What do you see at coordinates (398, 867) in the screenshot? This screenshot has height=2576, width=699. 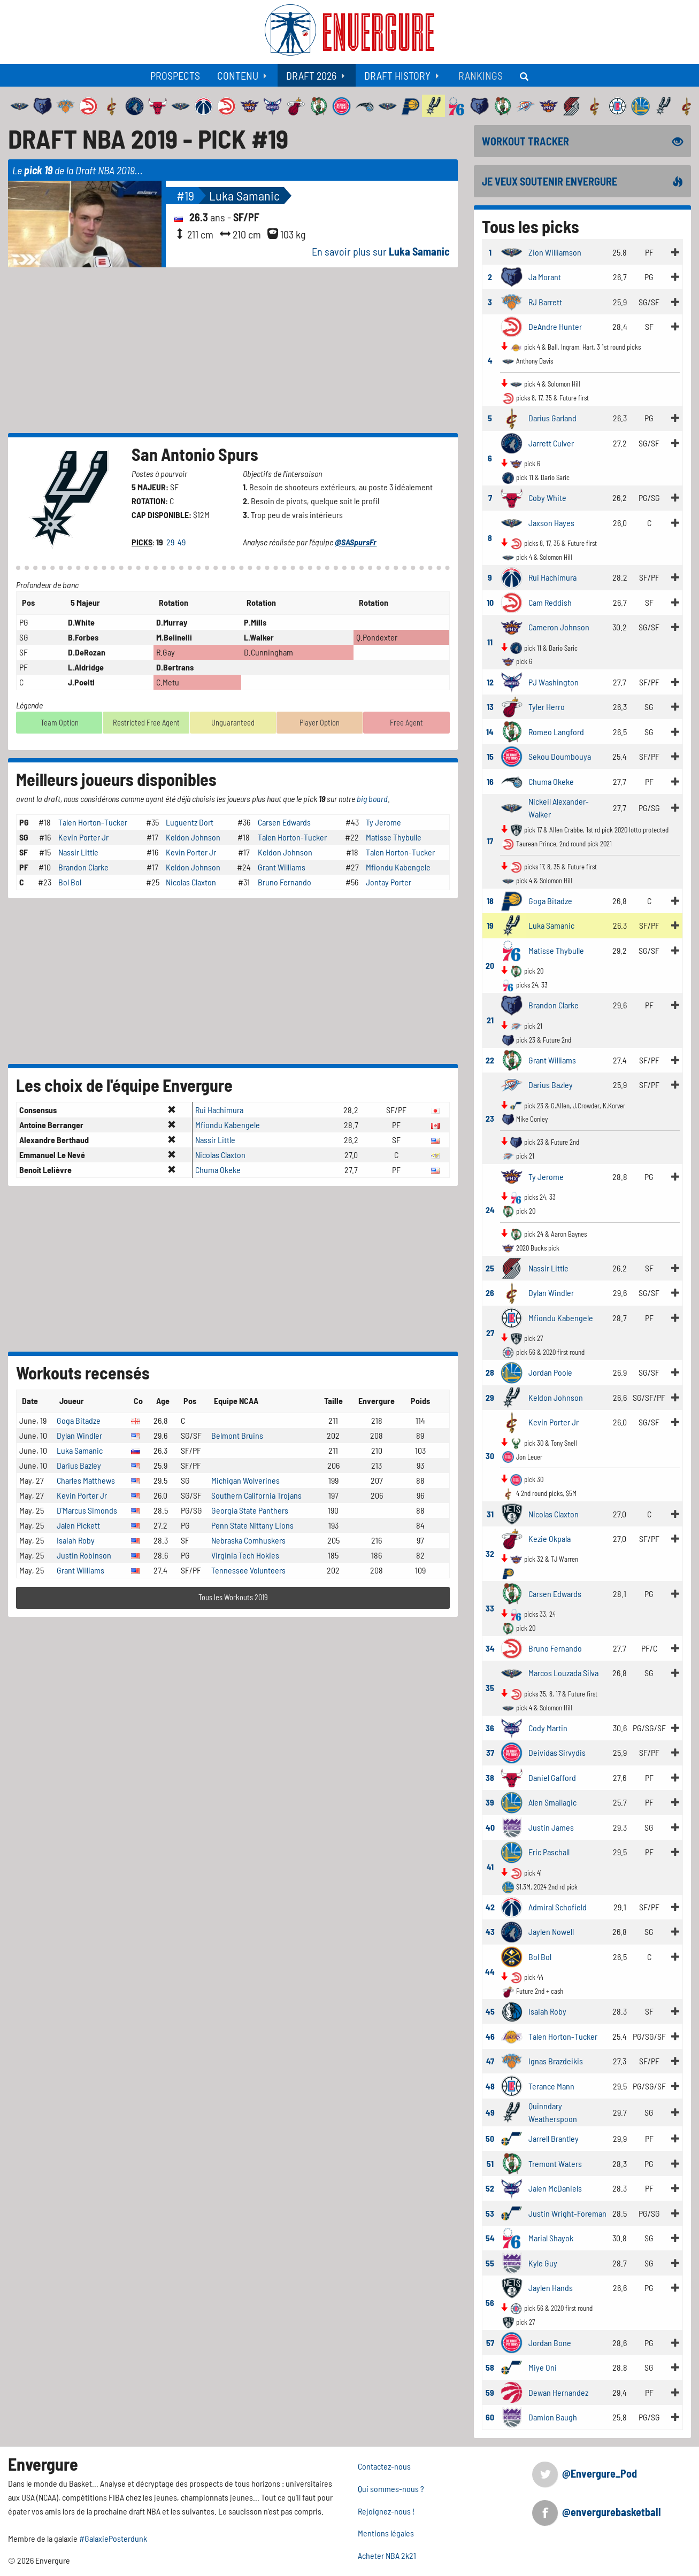 I see `Mfiondu Kabengele` at bounding box center [398, 867].